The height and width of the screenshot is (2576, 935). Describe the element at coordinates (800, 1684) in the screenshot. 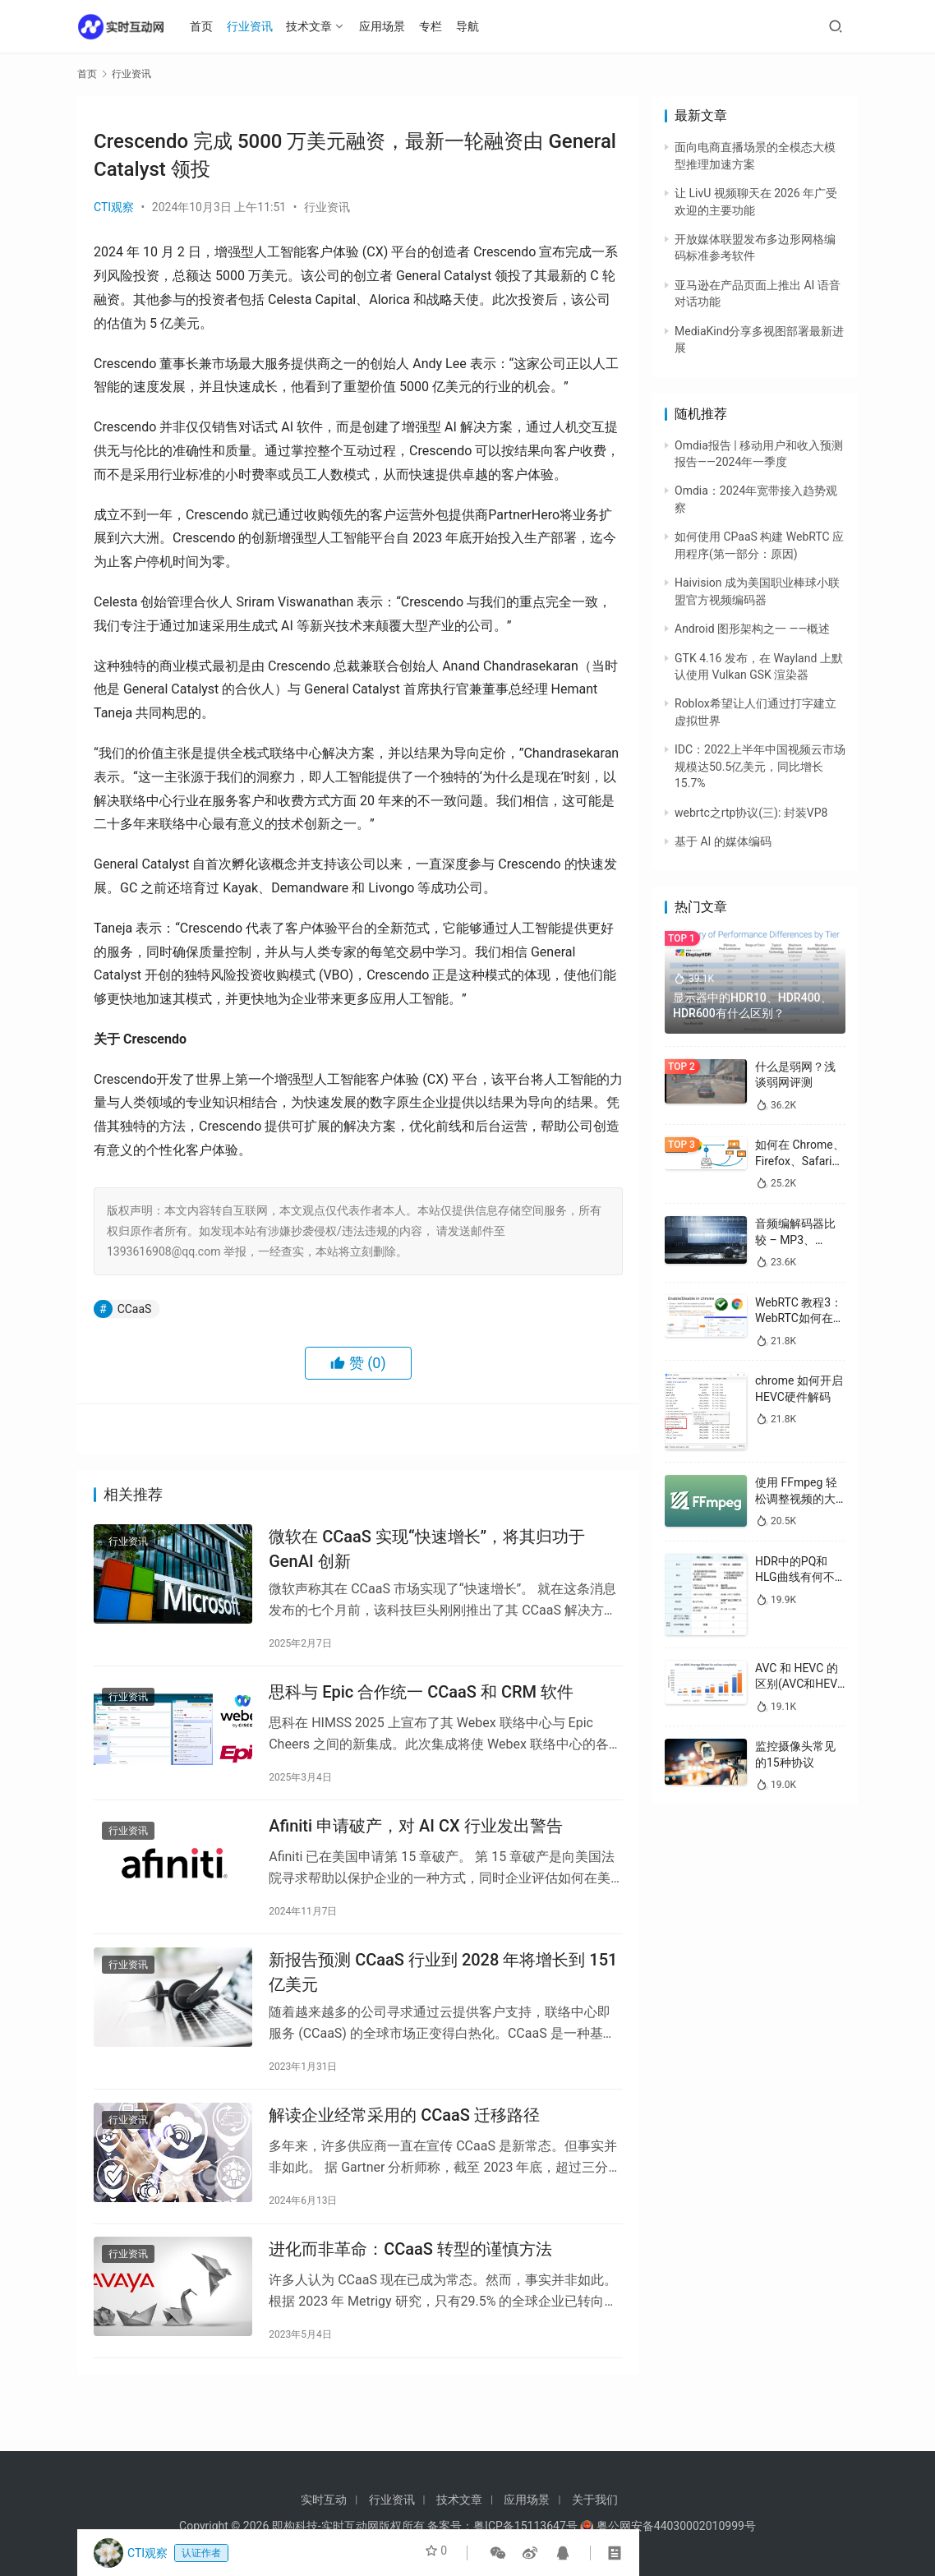

I see `AVC 和 HEVC 的区别(AVC和HEVC哪个好)` at that location.